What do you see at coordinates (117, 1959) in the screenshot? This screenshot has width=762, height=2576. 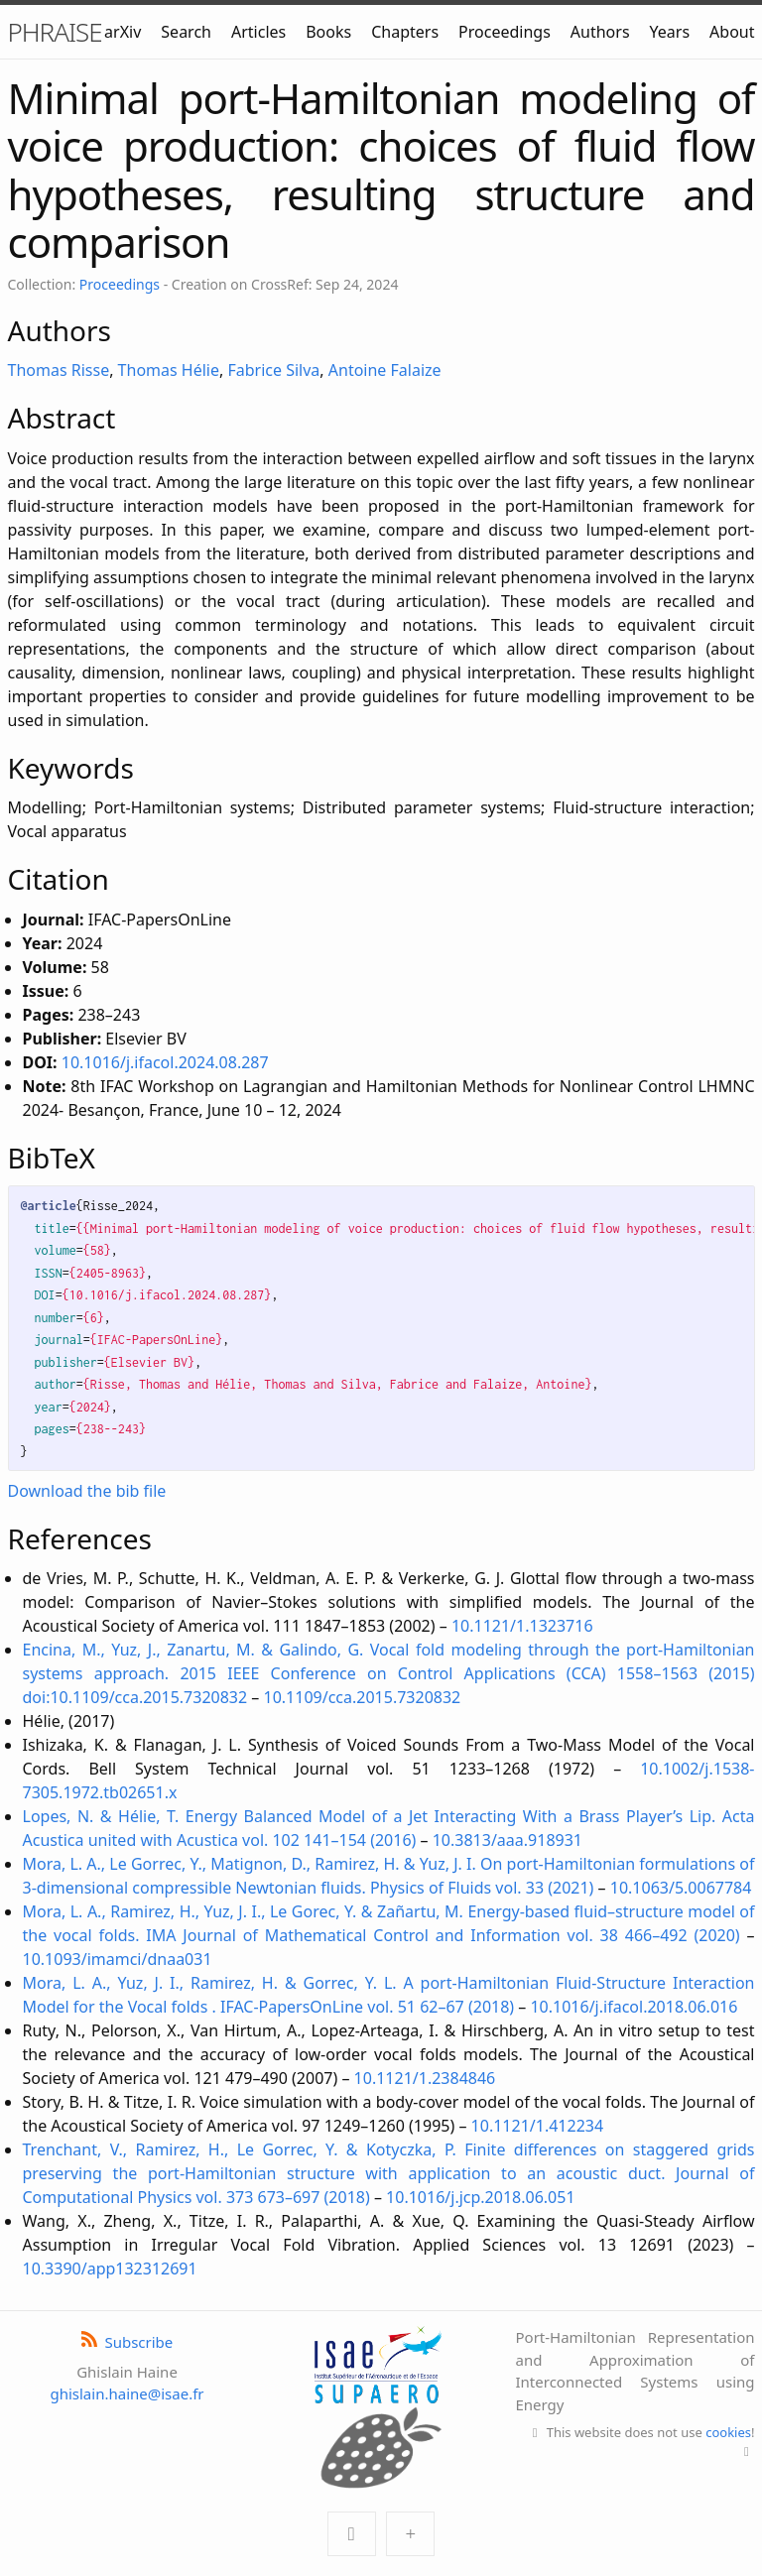 I see `10.1093/imamci/dnaa031` at bounding box center [117, 1959].